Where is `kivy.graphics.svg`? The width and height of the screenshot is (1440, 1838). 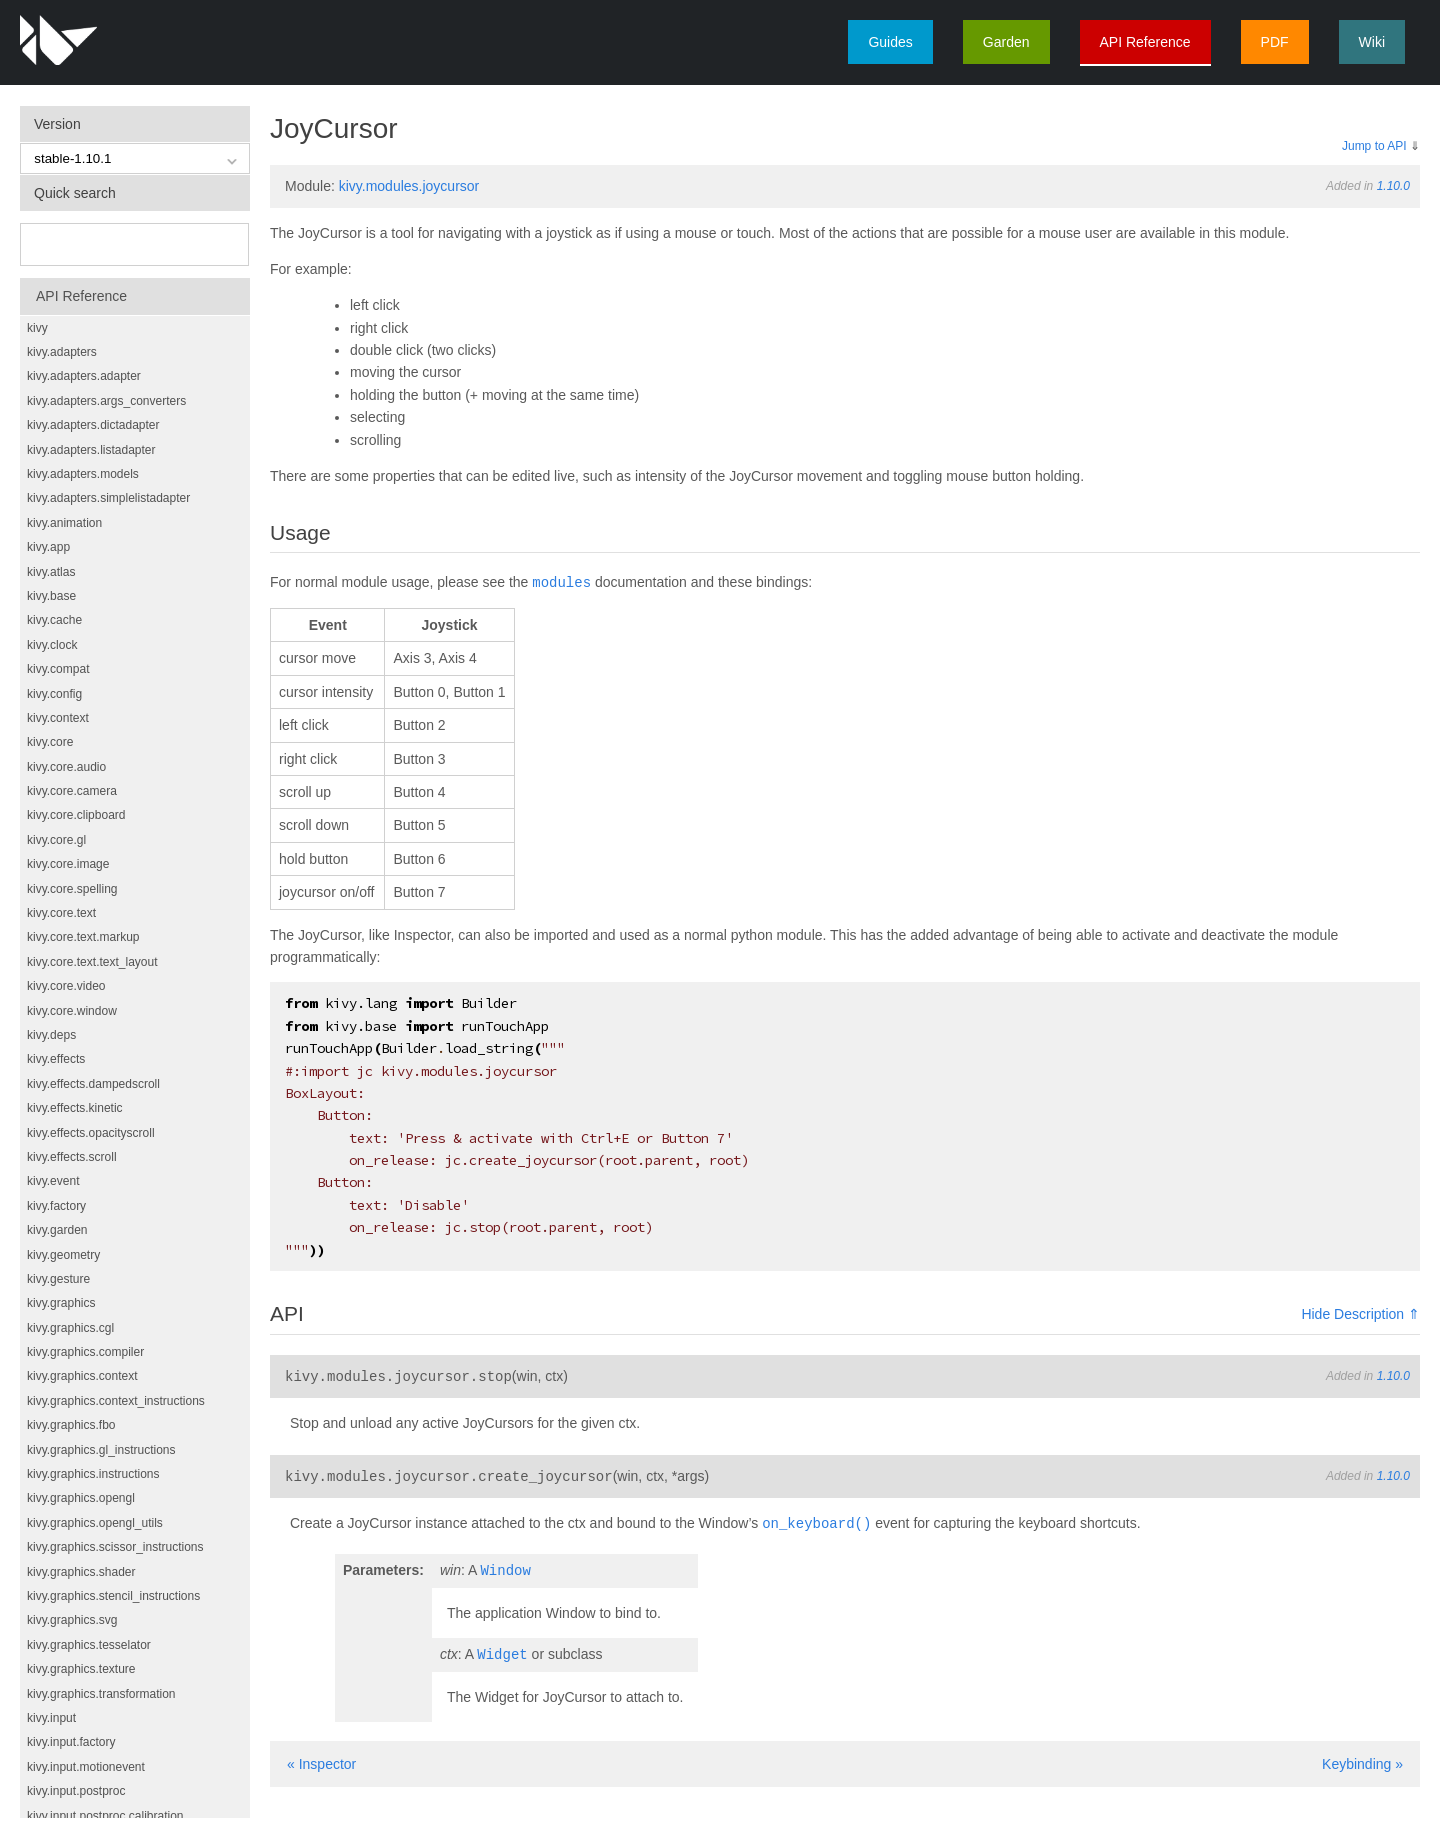
kivy.graphics.svg is located at coordinates (72, 1620).